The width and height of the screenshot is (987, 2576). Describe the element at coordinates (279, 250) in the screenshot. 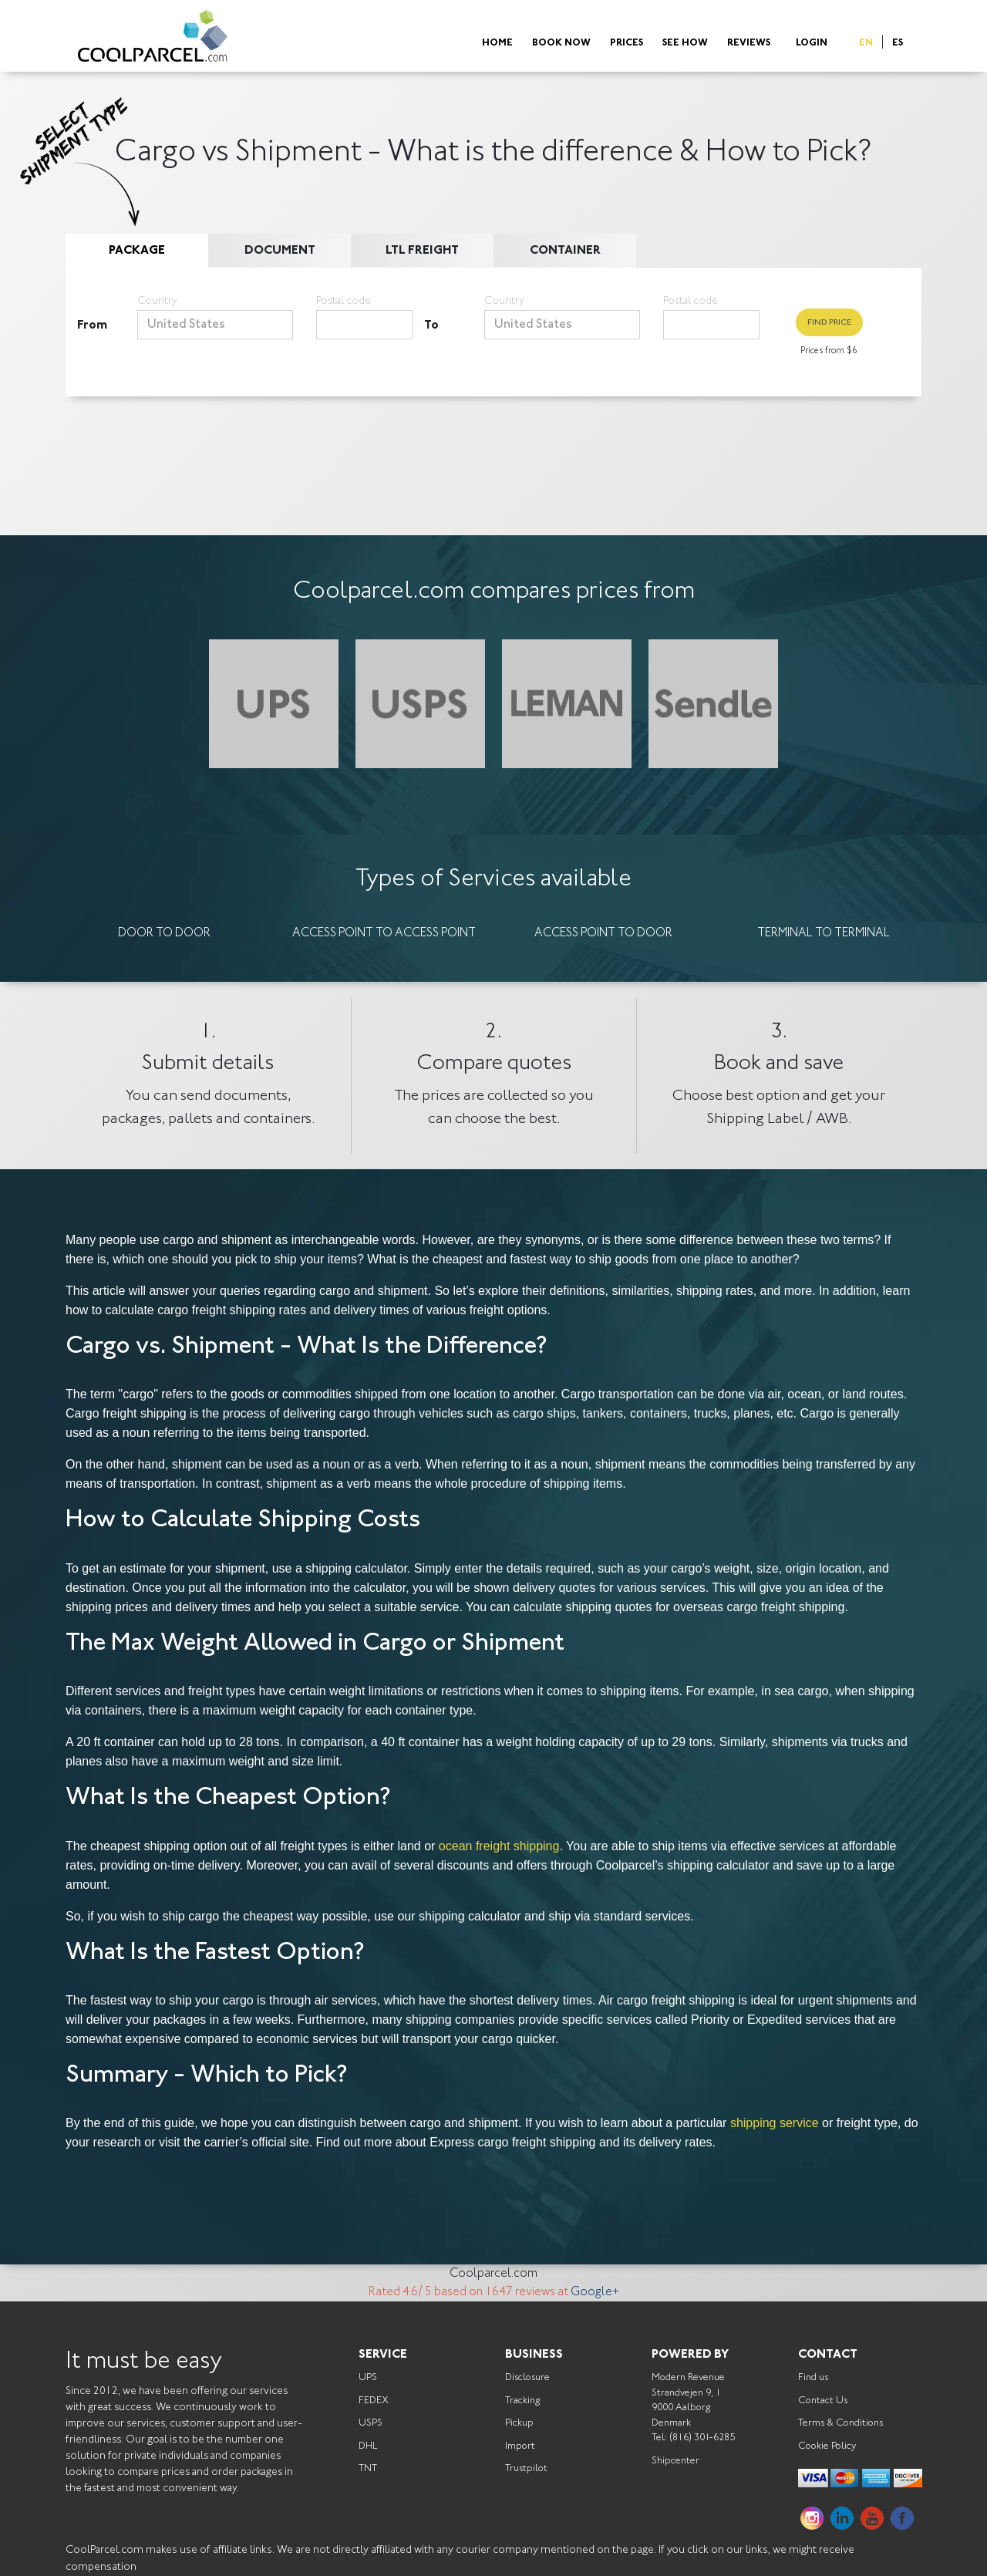

I see `Document [tab]` at that location.